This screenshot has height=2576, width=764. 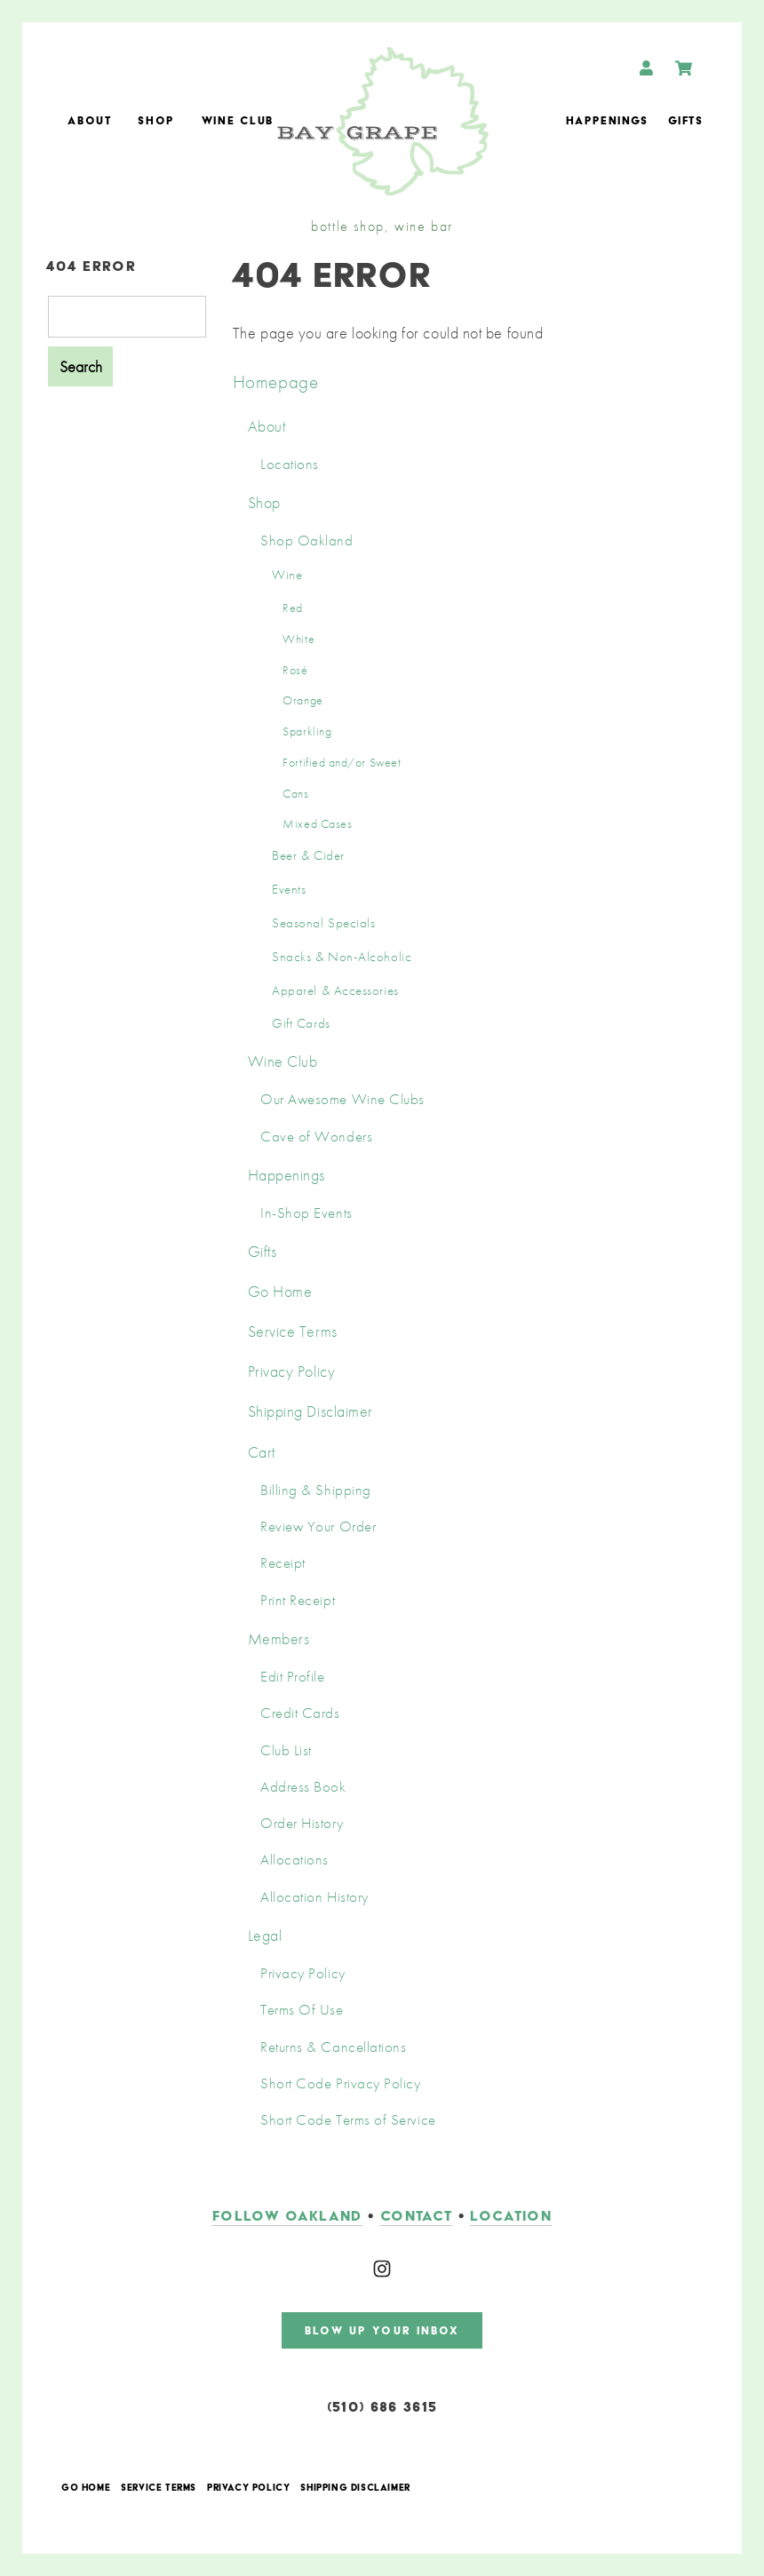 I want to click on Sparkling, so click(x=307, y=731).